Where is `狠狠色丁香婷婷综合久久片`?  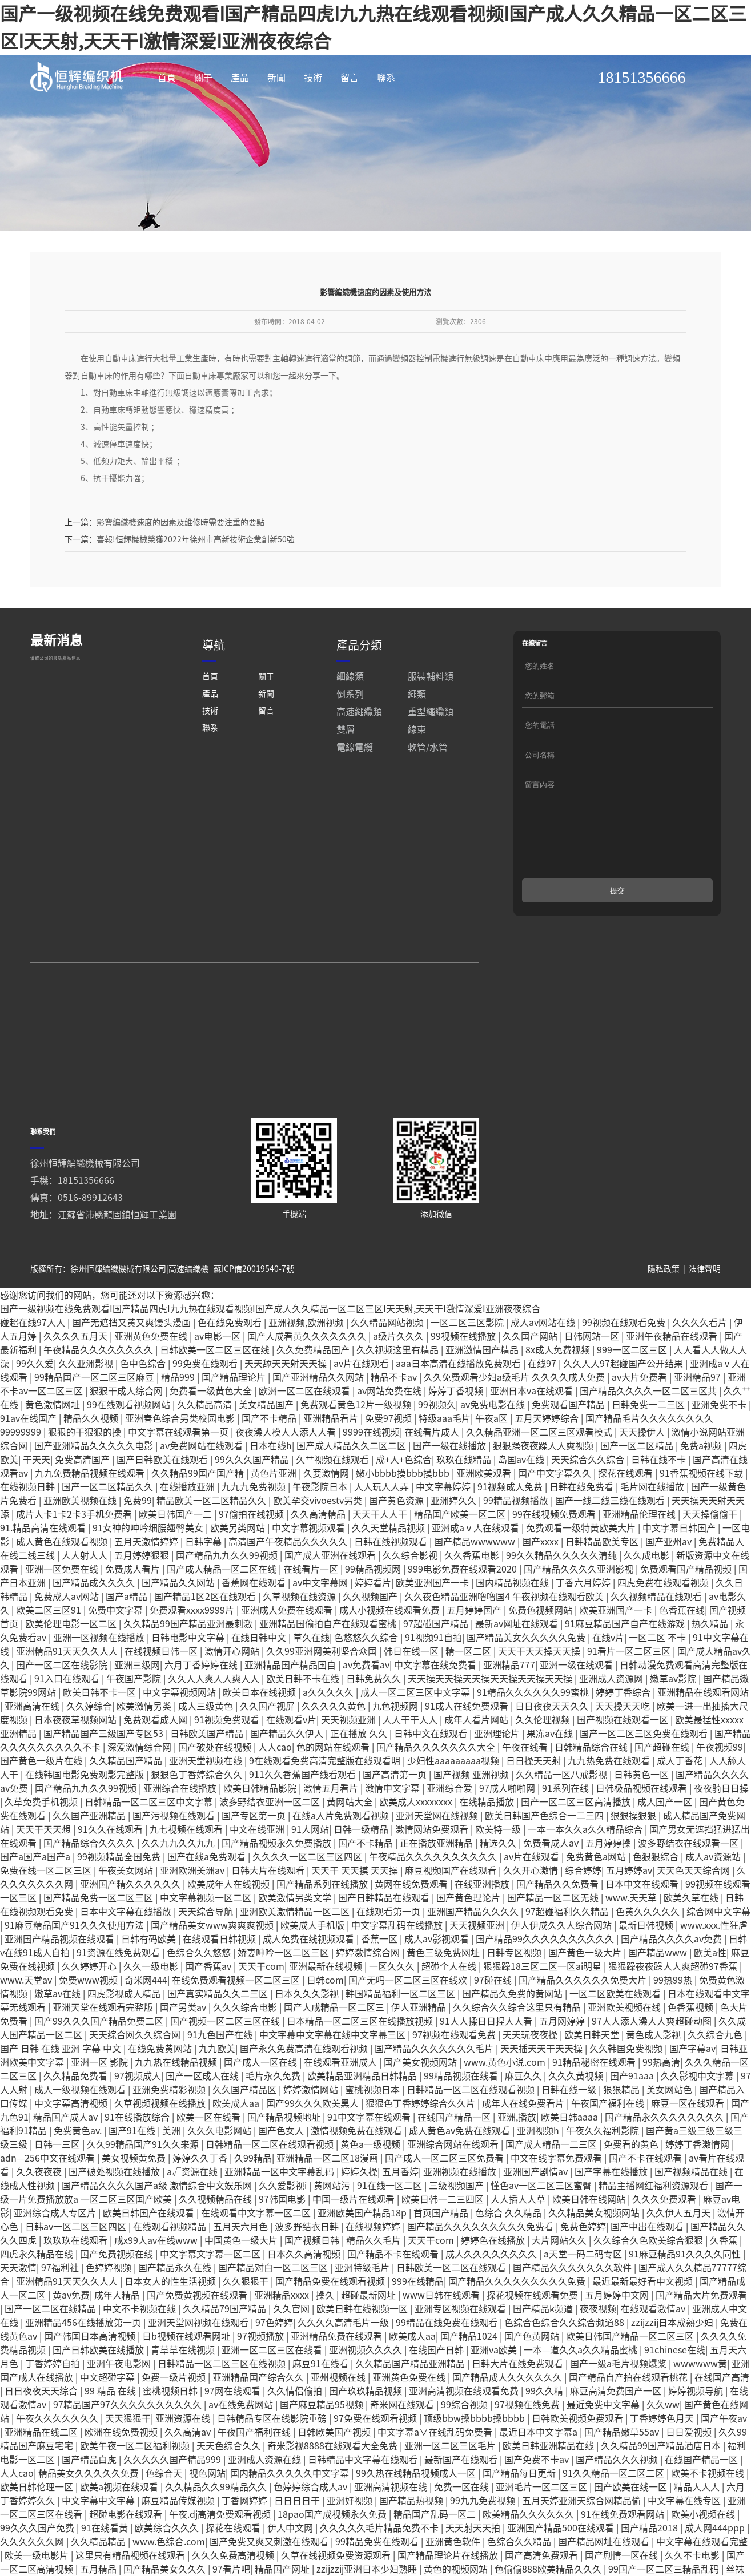 狠狠色丁香婷婷综合久久片 is located at coordinates (421, 2144).